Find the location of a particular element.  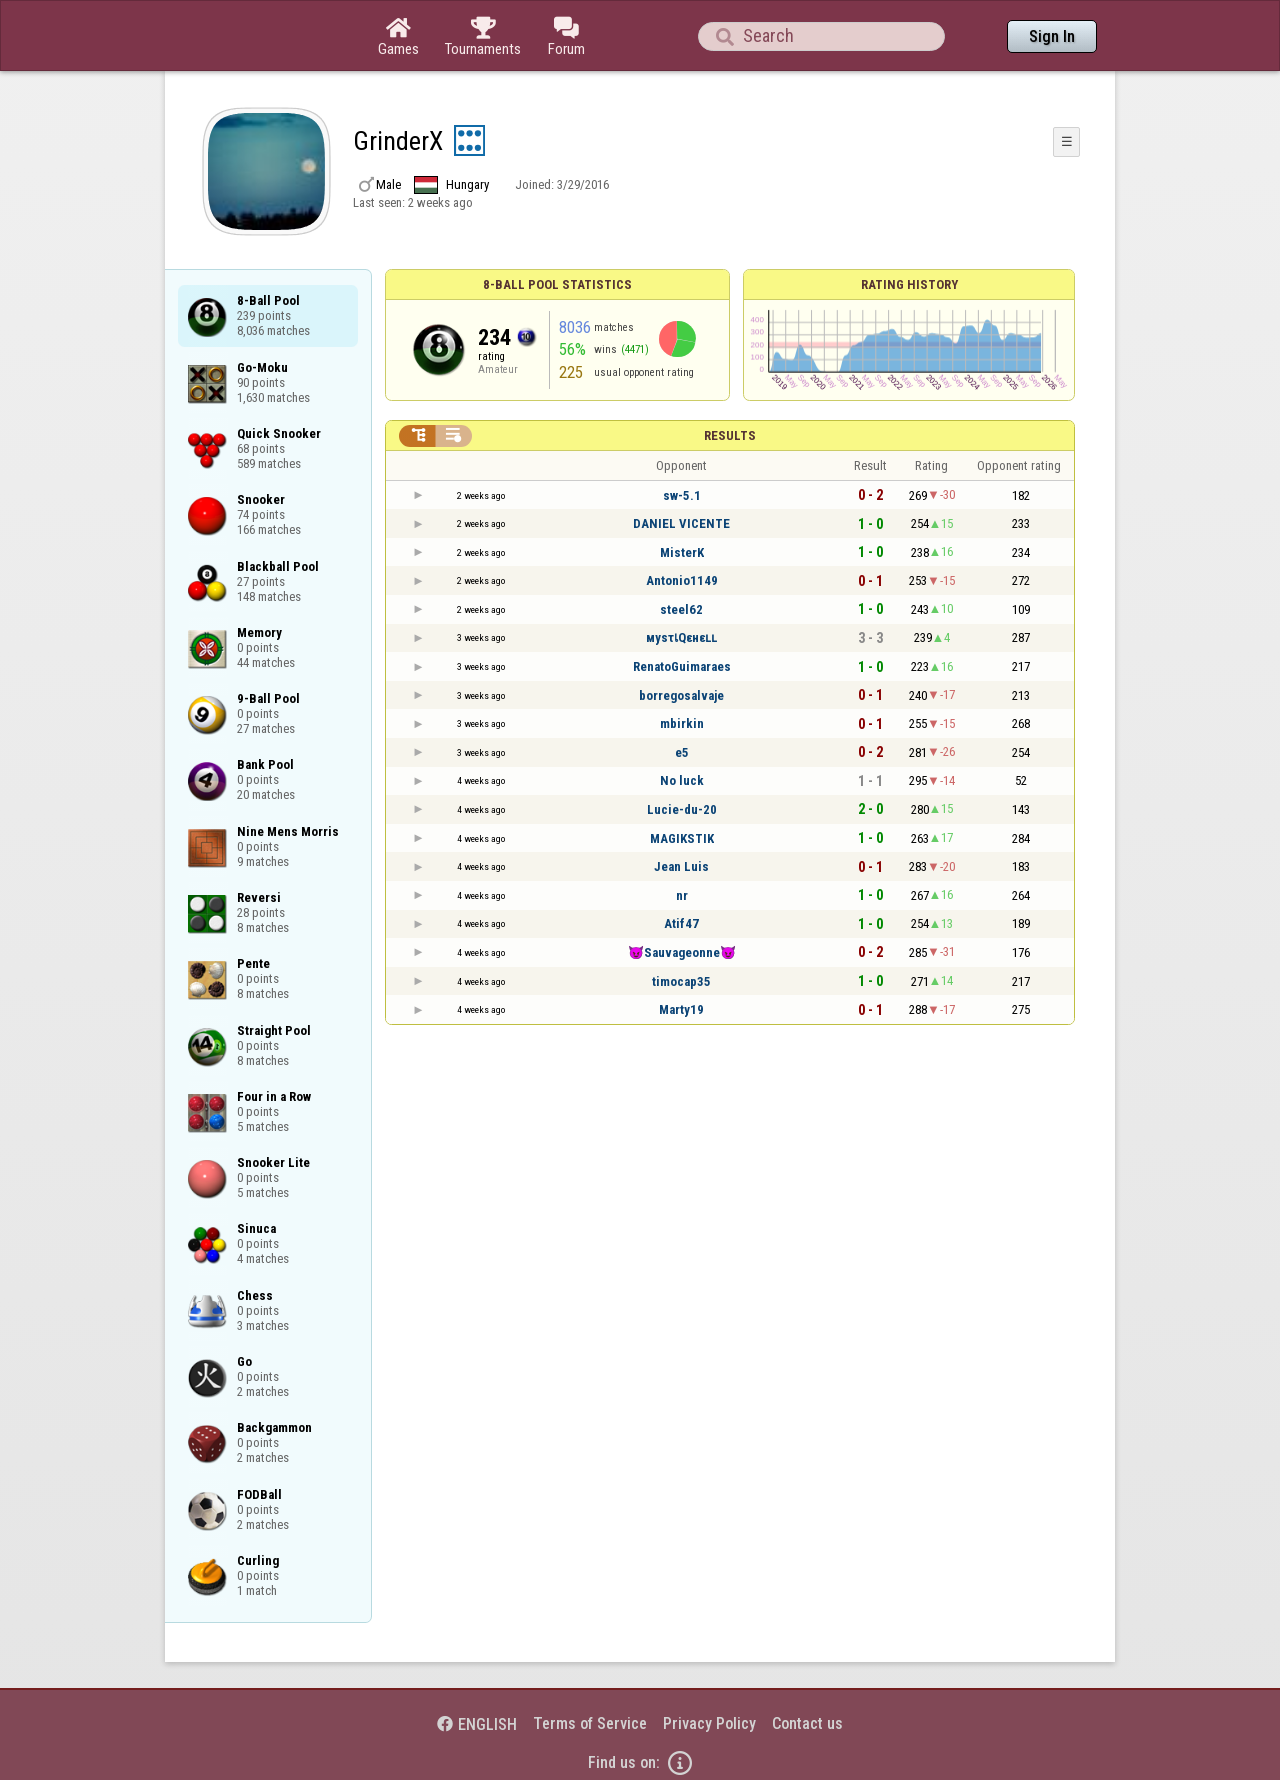

borregosalvaje is located at coordinates (681, 695).